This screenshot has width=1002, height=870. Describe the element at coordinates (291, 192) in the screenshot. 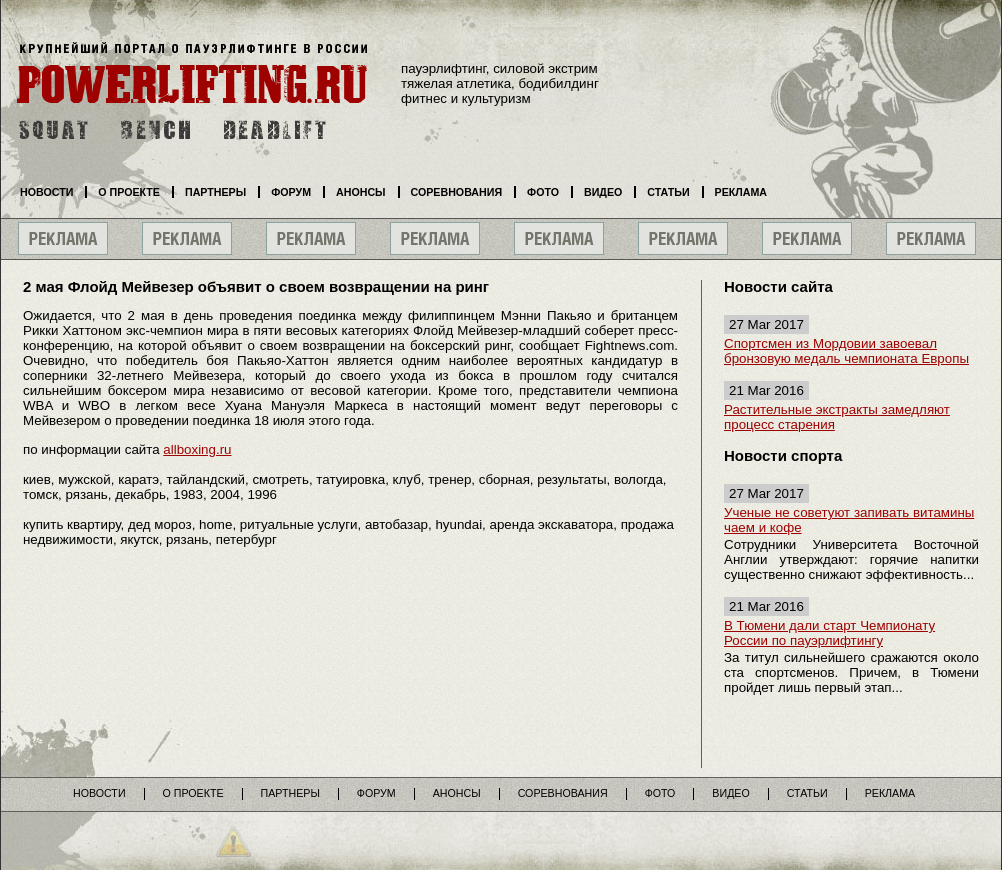

I see `Форум` at that location.